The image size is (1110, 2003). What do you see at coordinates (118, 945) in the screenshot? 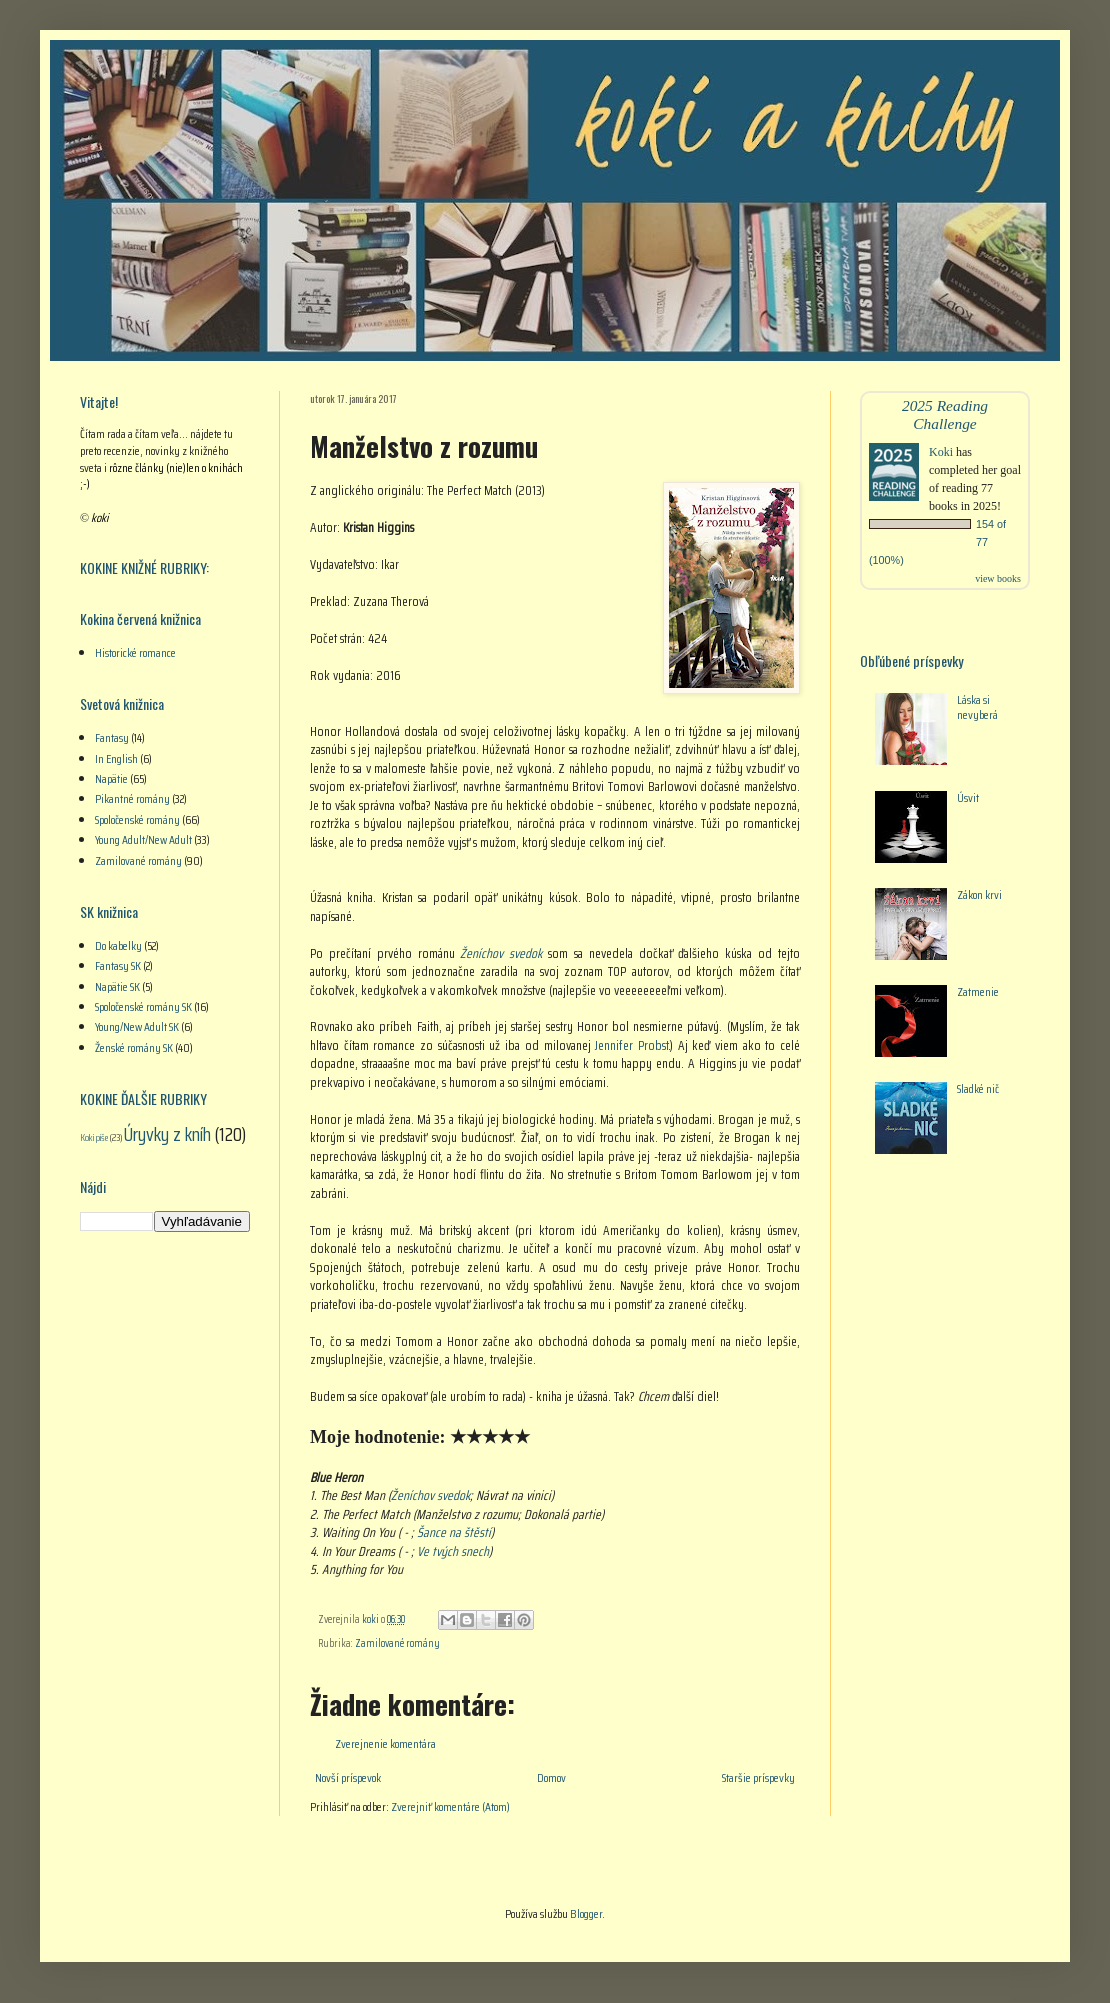
I see `Do kabelky` at bounding box center [118, 945].